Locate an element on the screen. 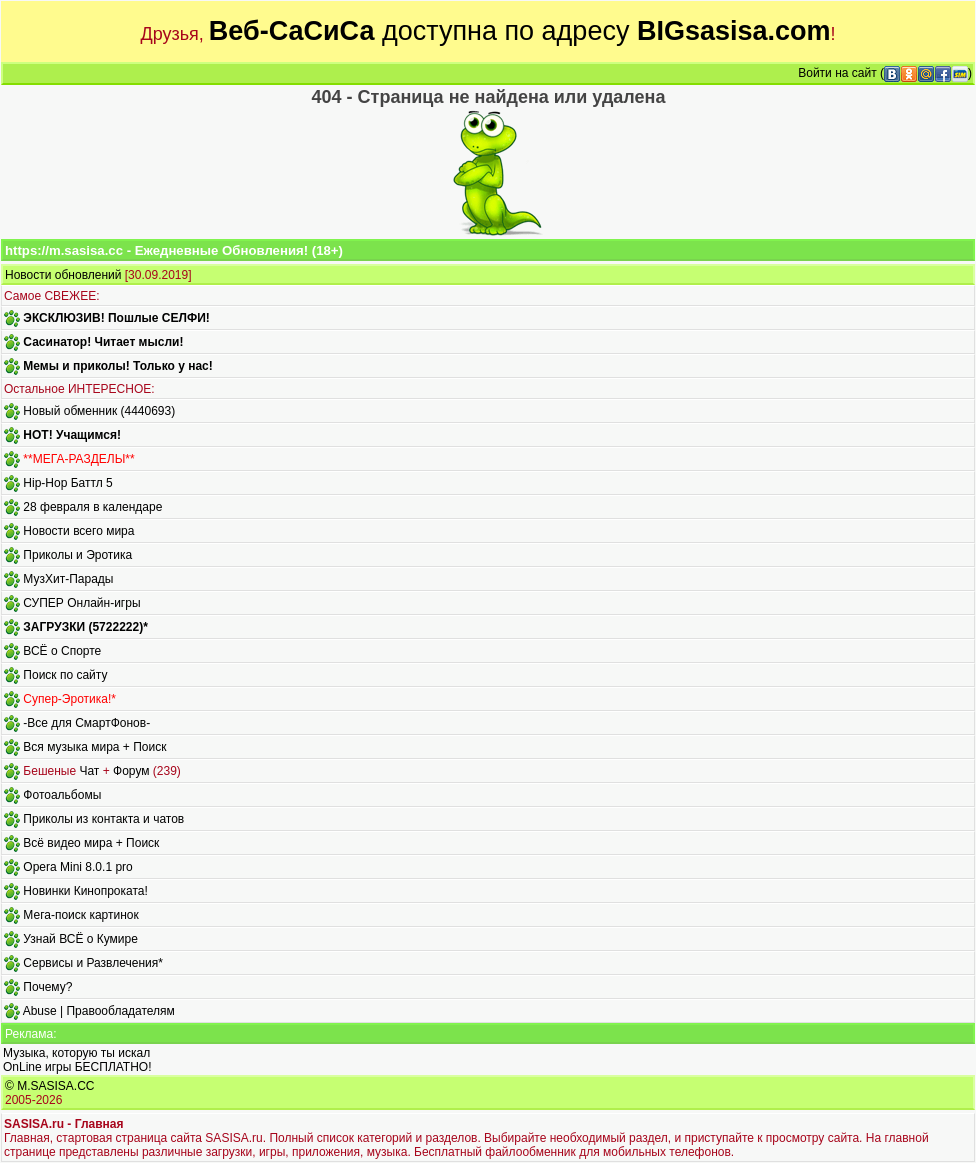 This screenshot has height=1163, width=976. Всё видео мира + Поиск is located at coordinates (91, 843).